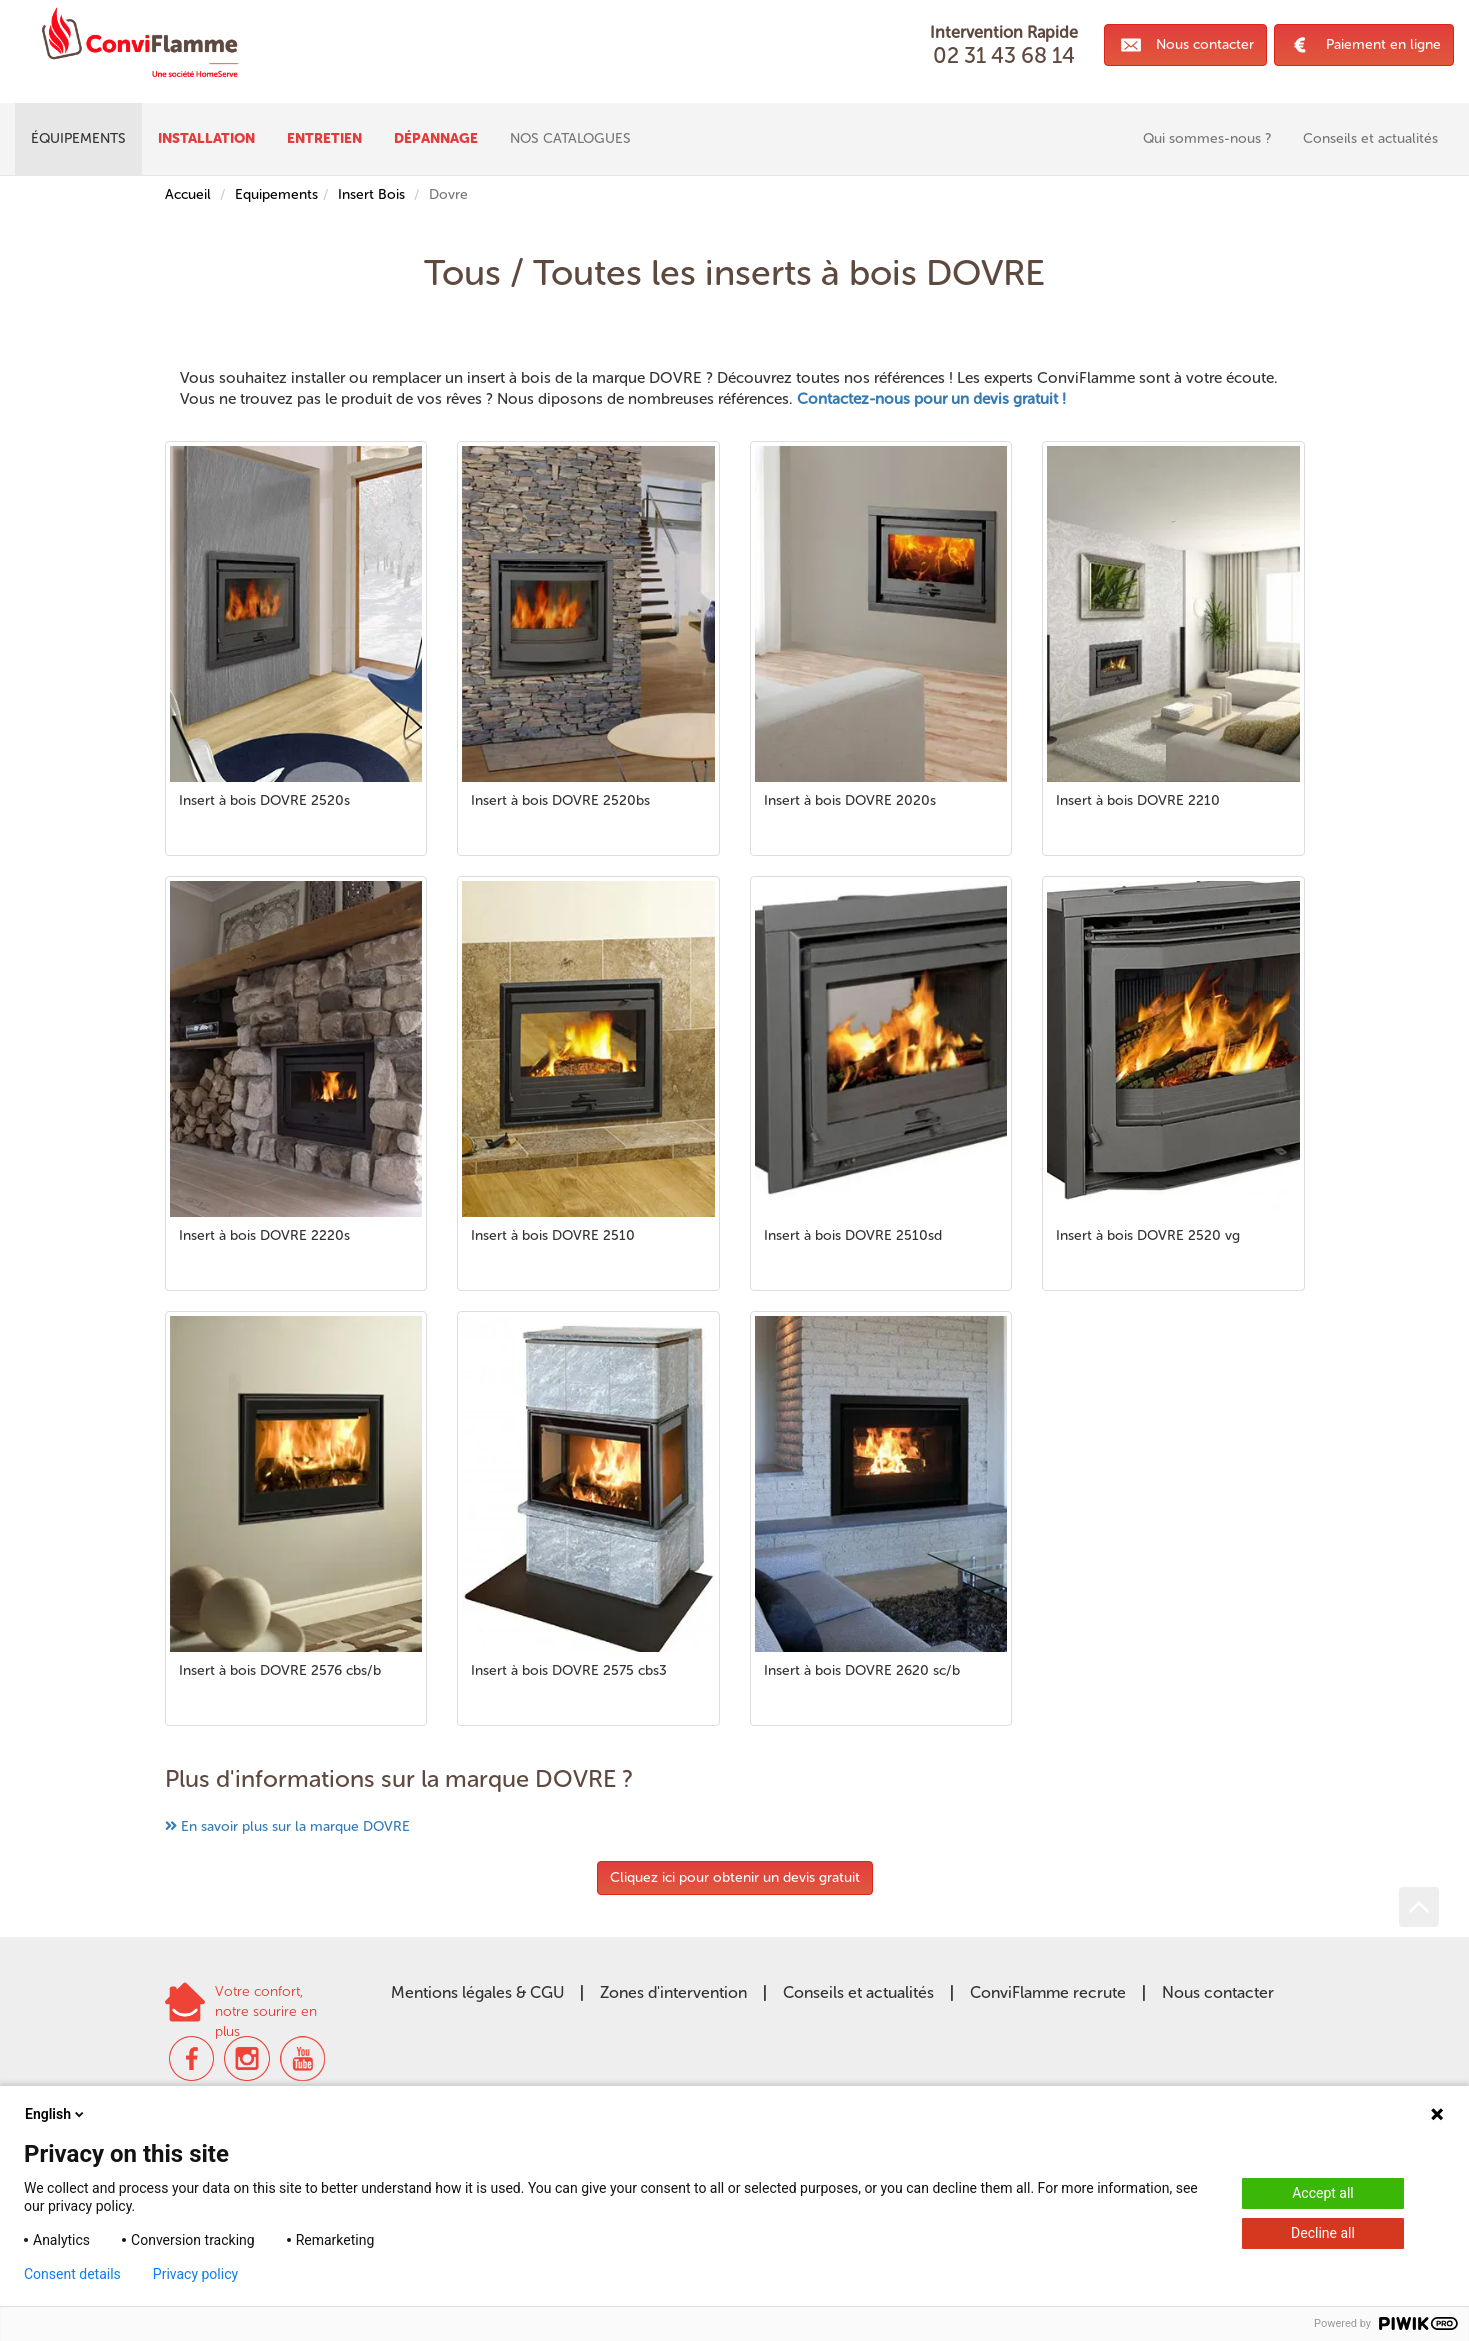 This screenshot has height=2341, width=1469. Describe the element at coordinates (1048, 1992) in the screenshot. I see `ConviFlamme recrute` at that location.